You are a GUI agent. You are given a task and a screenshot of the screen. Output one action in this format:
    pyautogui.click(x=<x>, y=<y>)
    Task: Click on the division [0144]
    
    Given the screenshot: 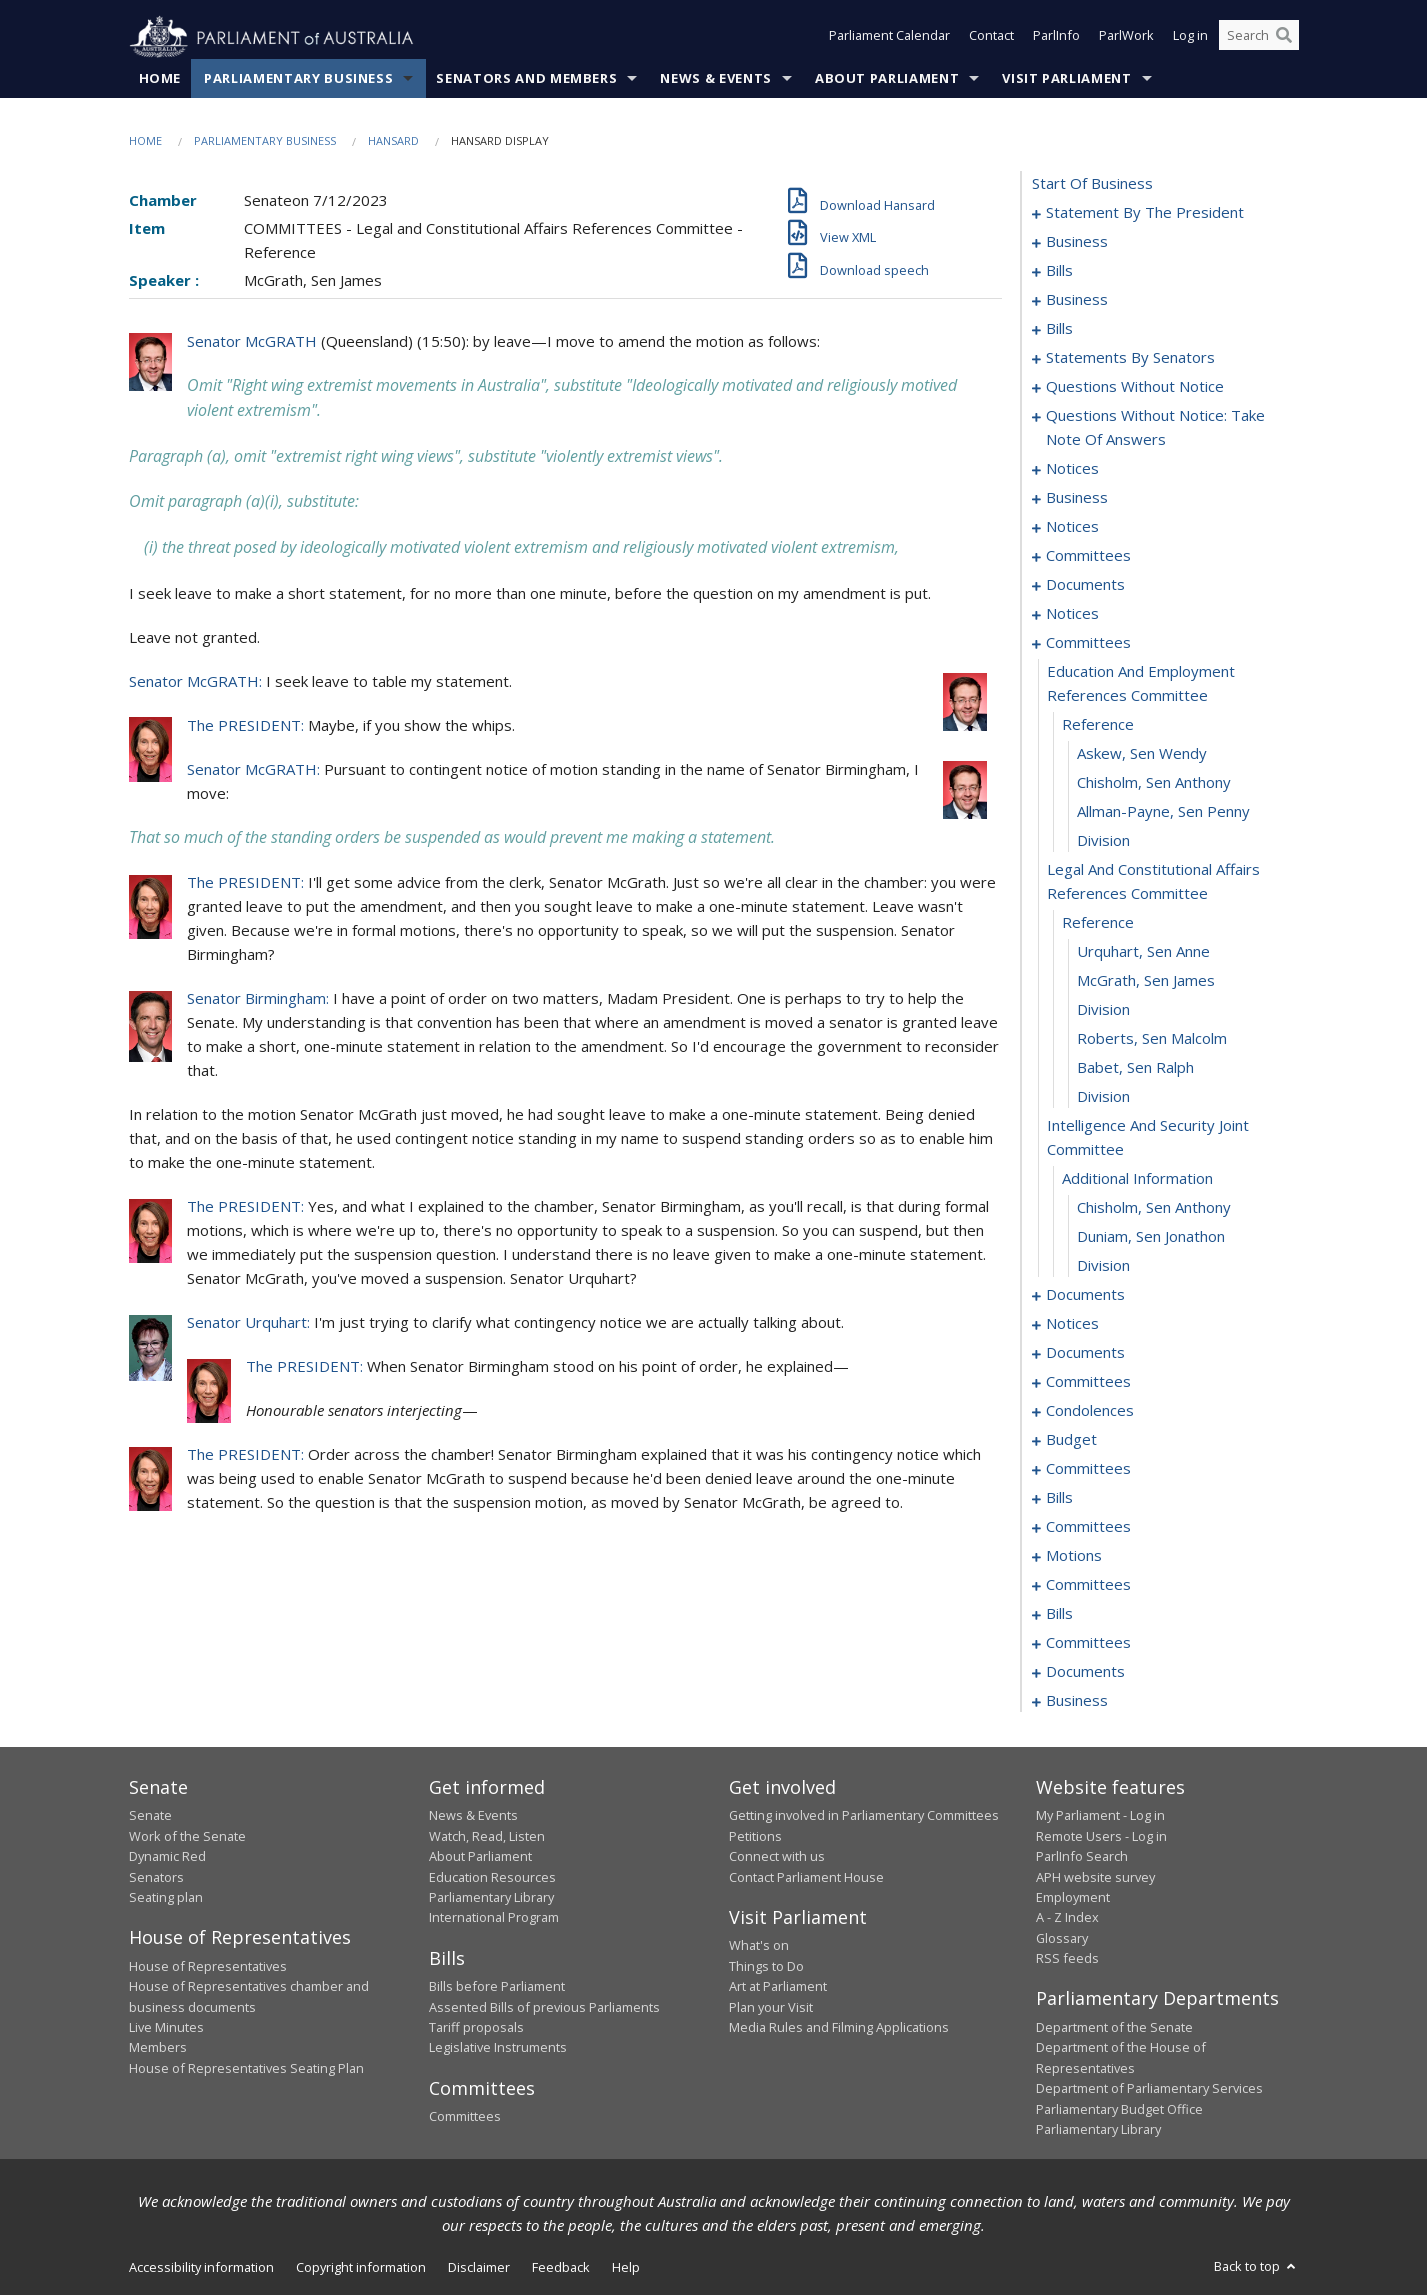 What is the action you would take?
    pyautogui.click(x=1103, y=841)
    